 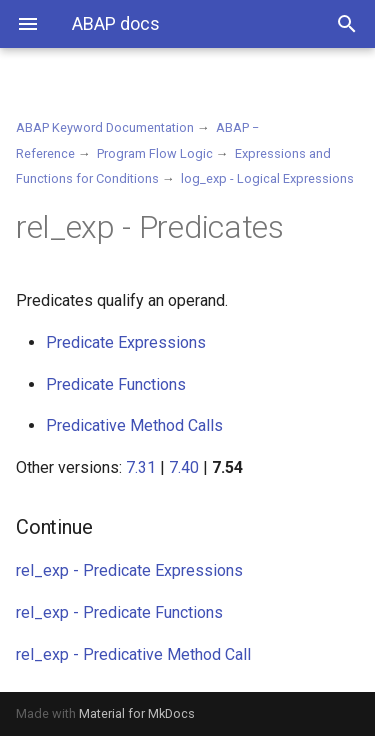 What do you see at coordinates (129, 570) in the screenshot?
I see `rel_exp - Predicate Expressions` at bounding box center [129, 570].